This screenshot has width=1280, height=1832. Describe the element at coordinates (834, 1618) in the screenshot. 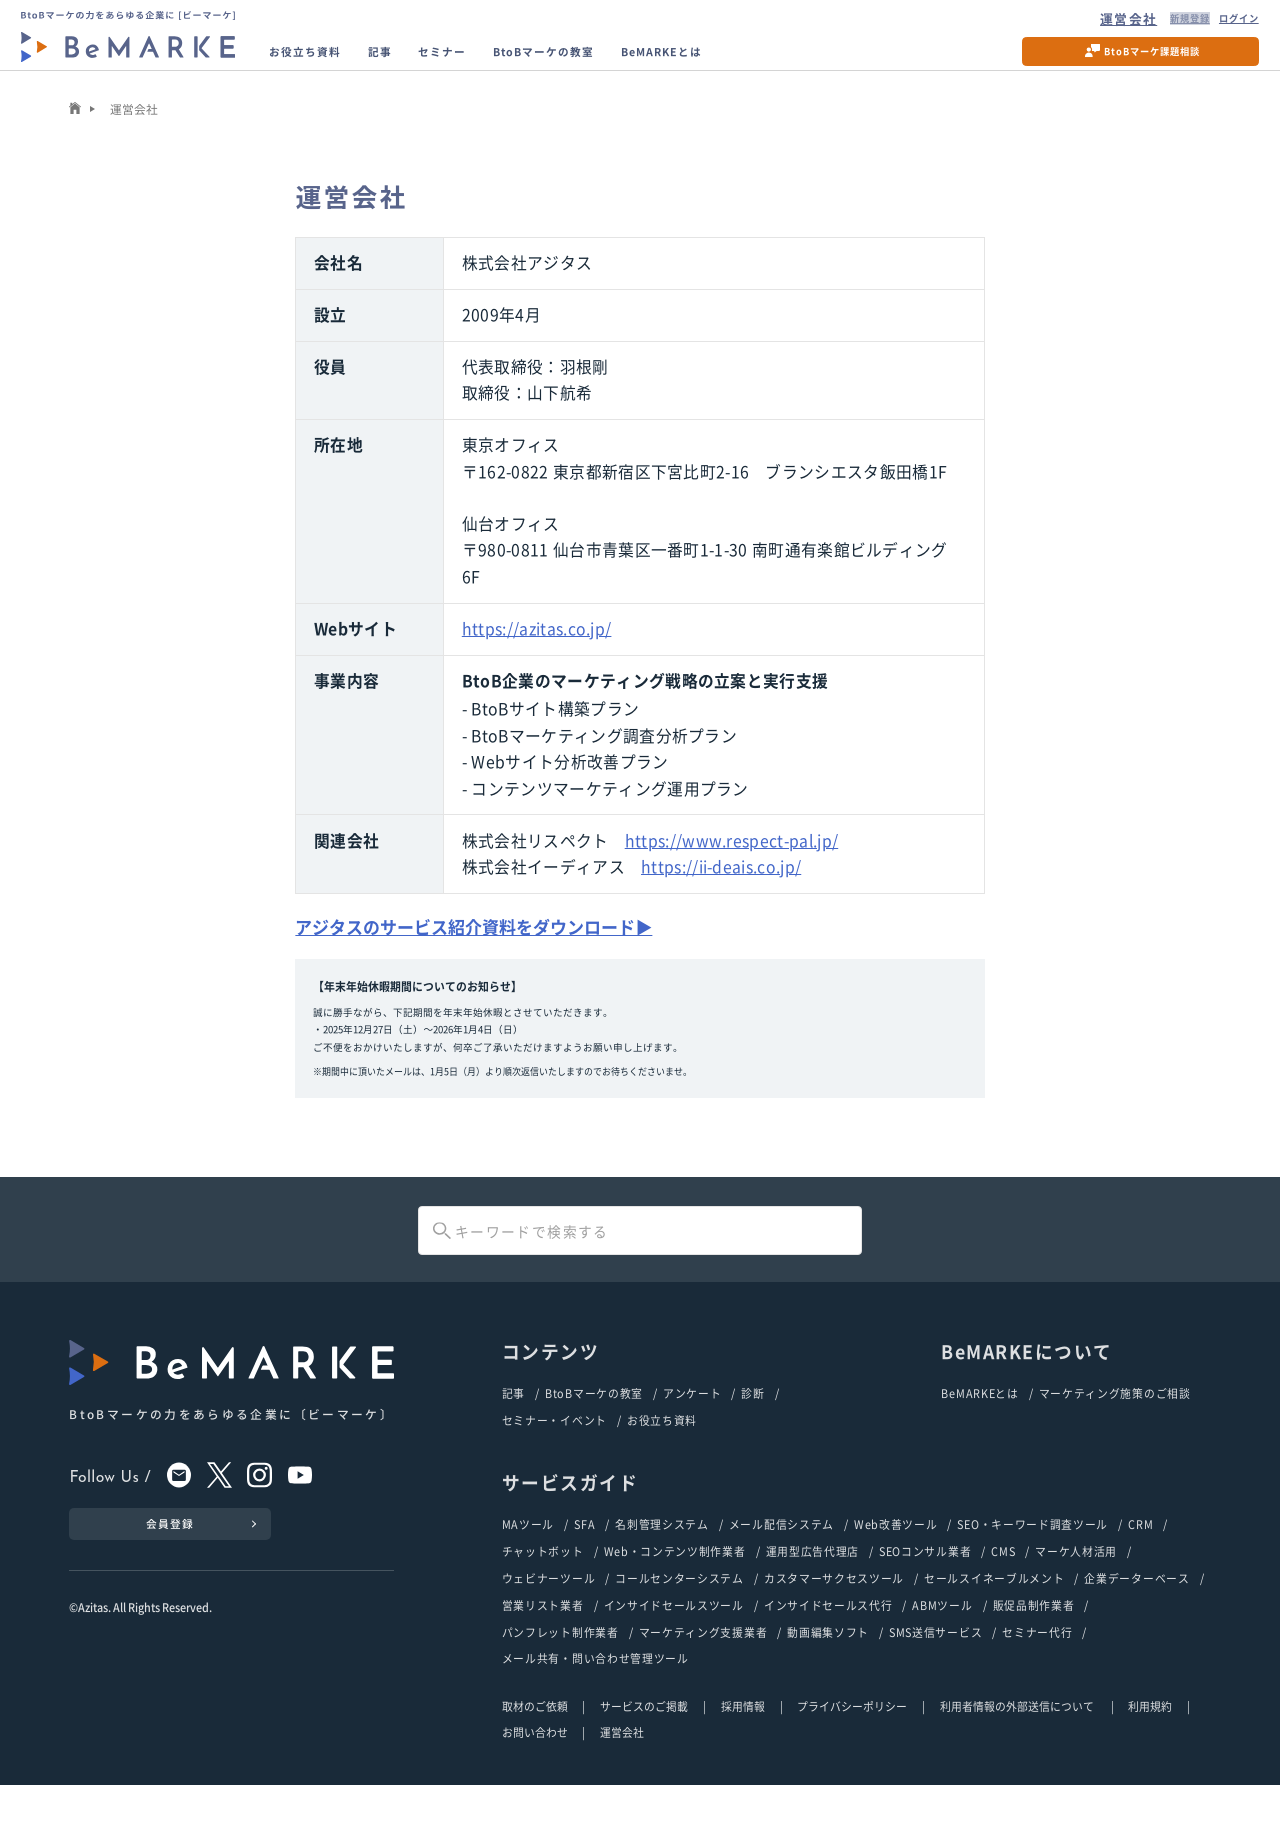

I see `カスタマーサクセスツール` at that location.